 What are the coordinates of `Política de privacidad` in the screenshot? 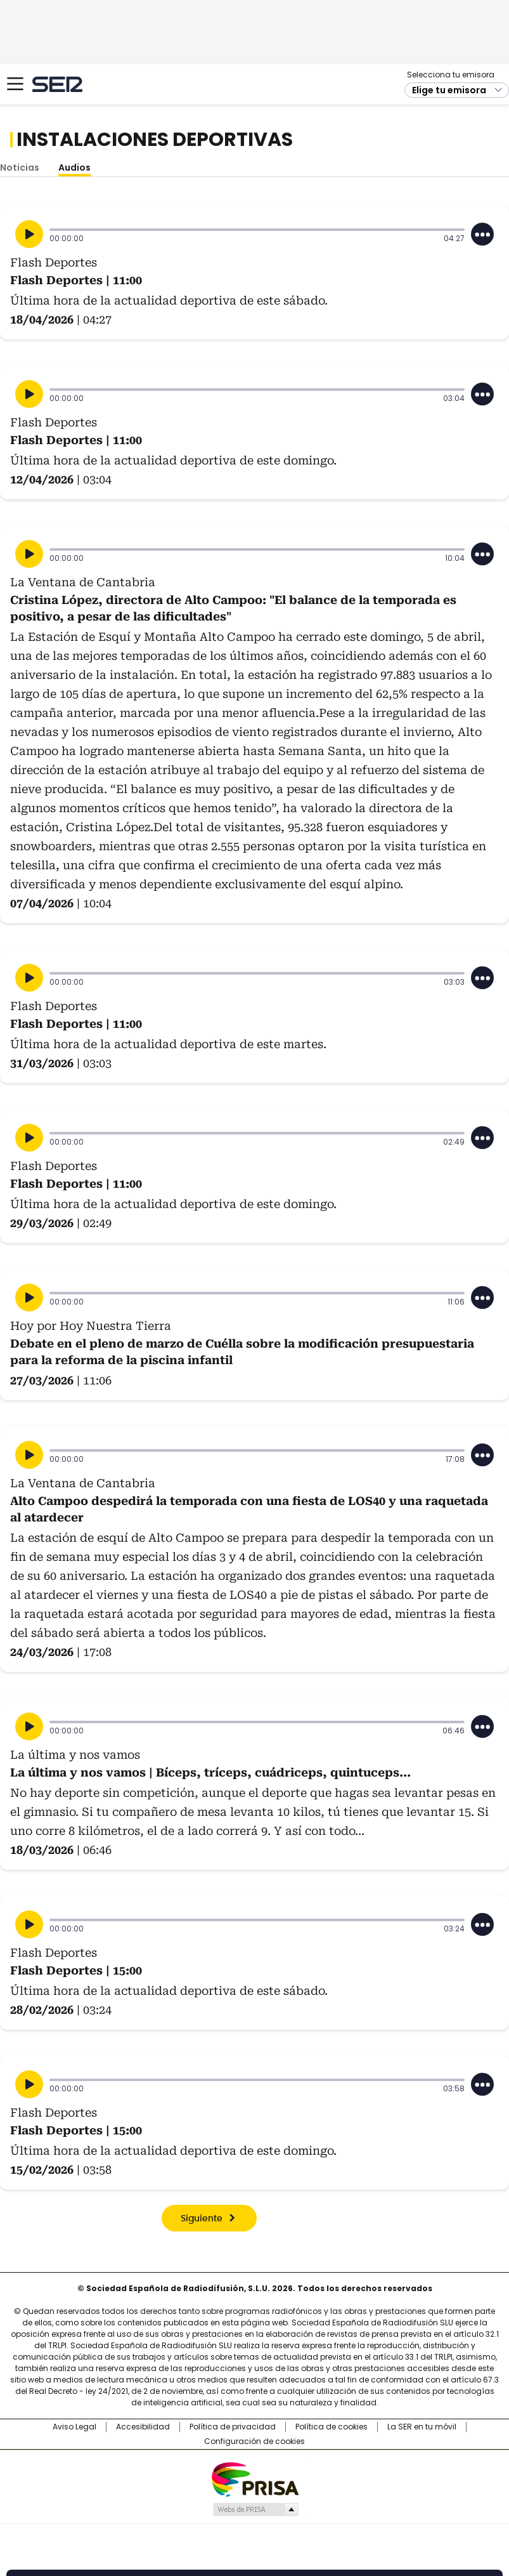 It's located at (233, 2427).